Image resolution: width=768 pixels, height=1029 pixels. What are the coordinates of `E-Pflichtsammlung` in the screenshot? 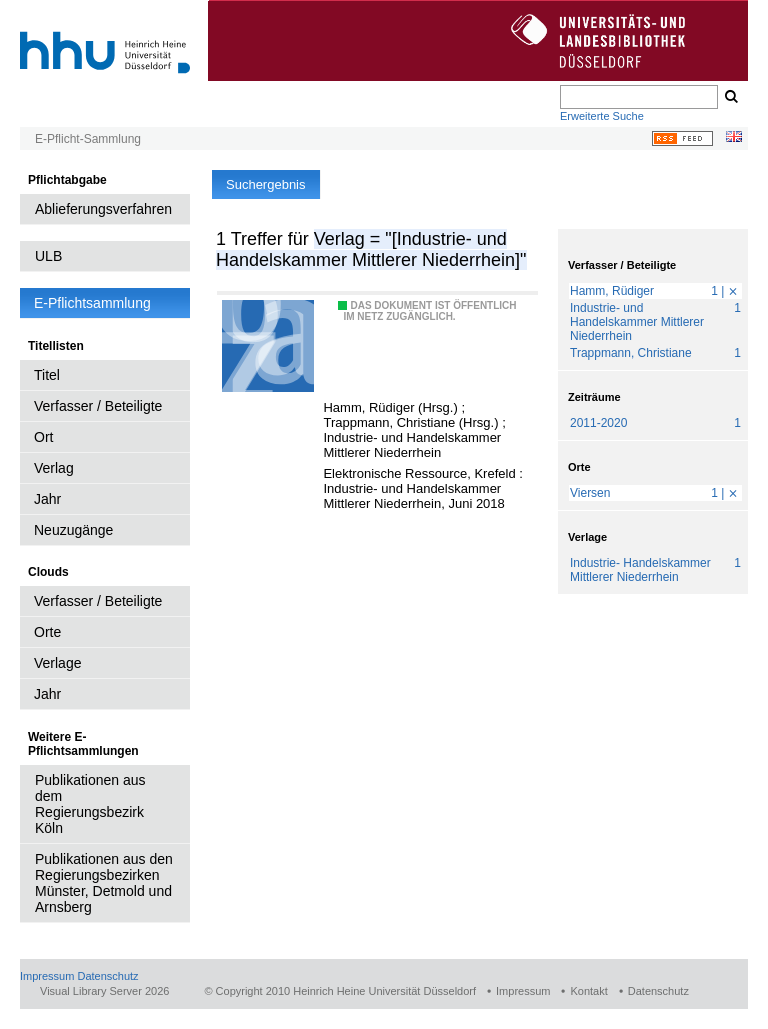 It's located at (92, 303).